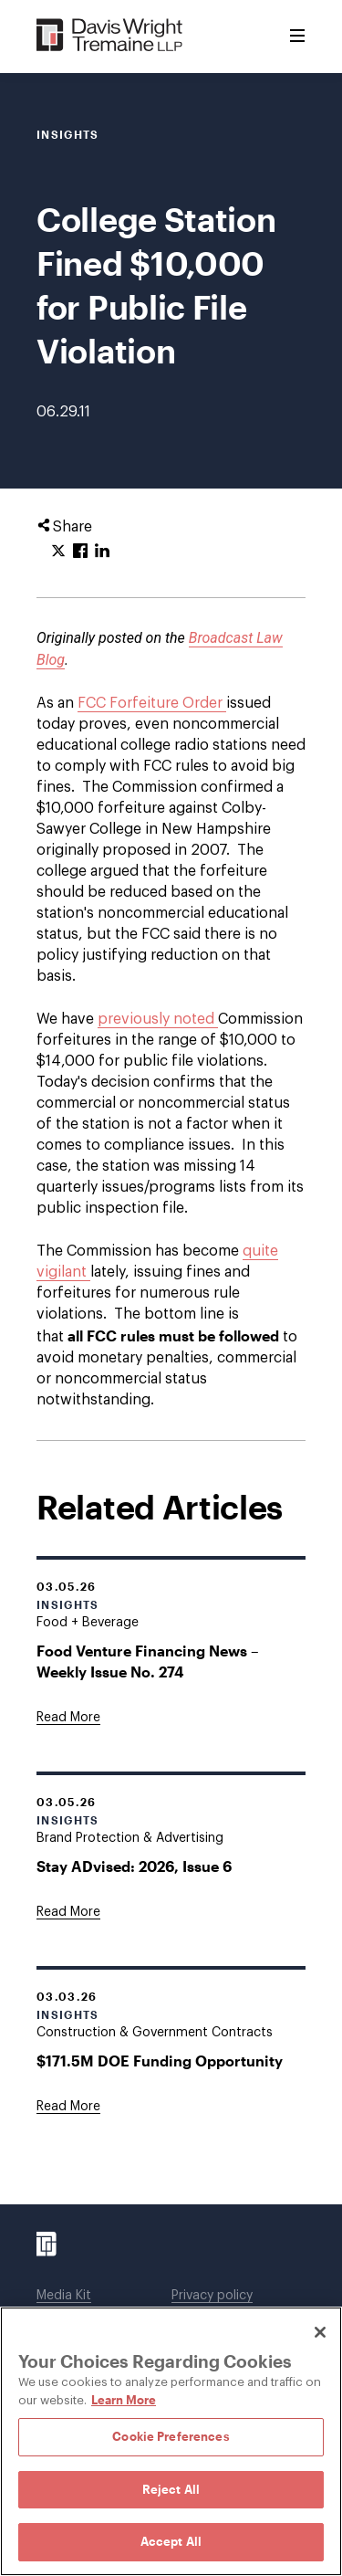 This screenshot has height=2576, width=342. I want to click on previously noted, so click(158, 1019).